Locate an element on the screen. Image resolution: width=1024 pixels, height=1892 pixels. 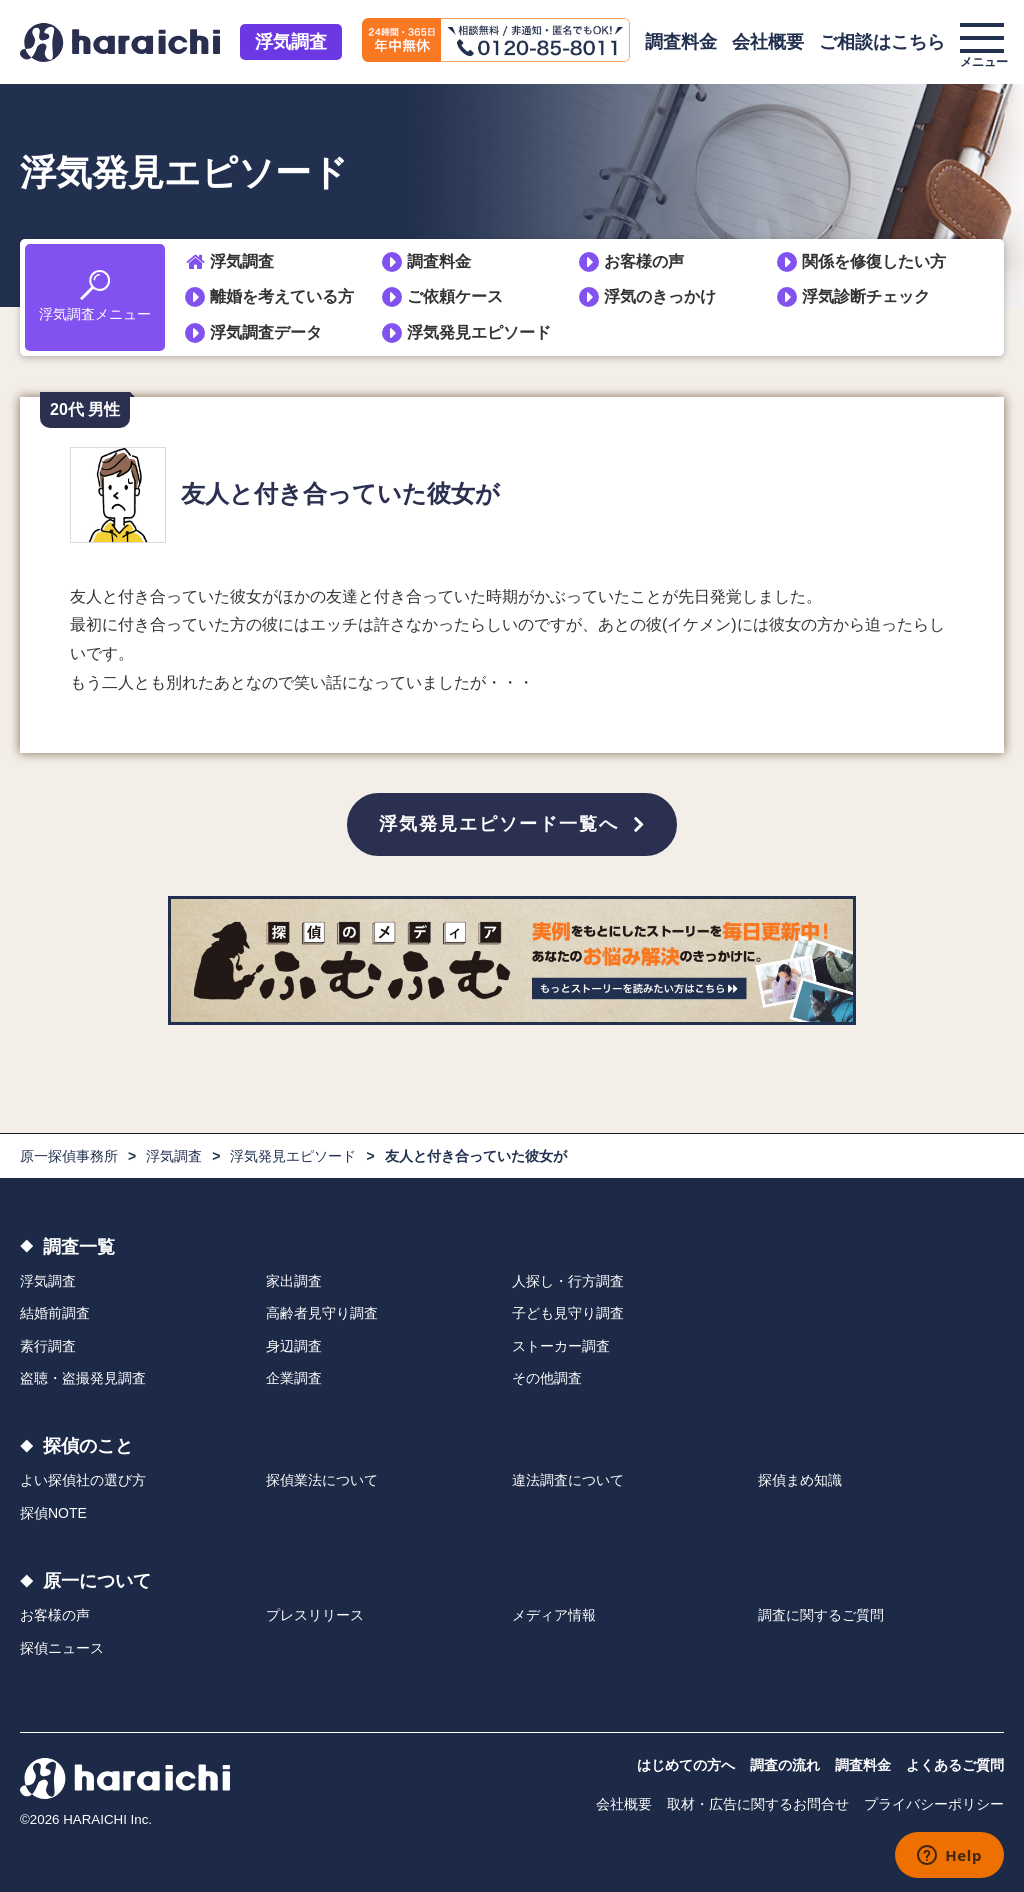
取材・広告に関するお問合せ is located at coordinates (758, 1804).